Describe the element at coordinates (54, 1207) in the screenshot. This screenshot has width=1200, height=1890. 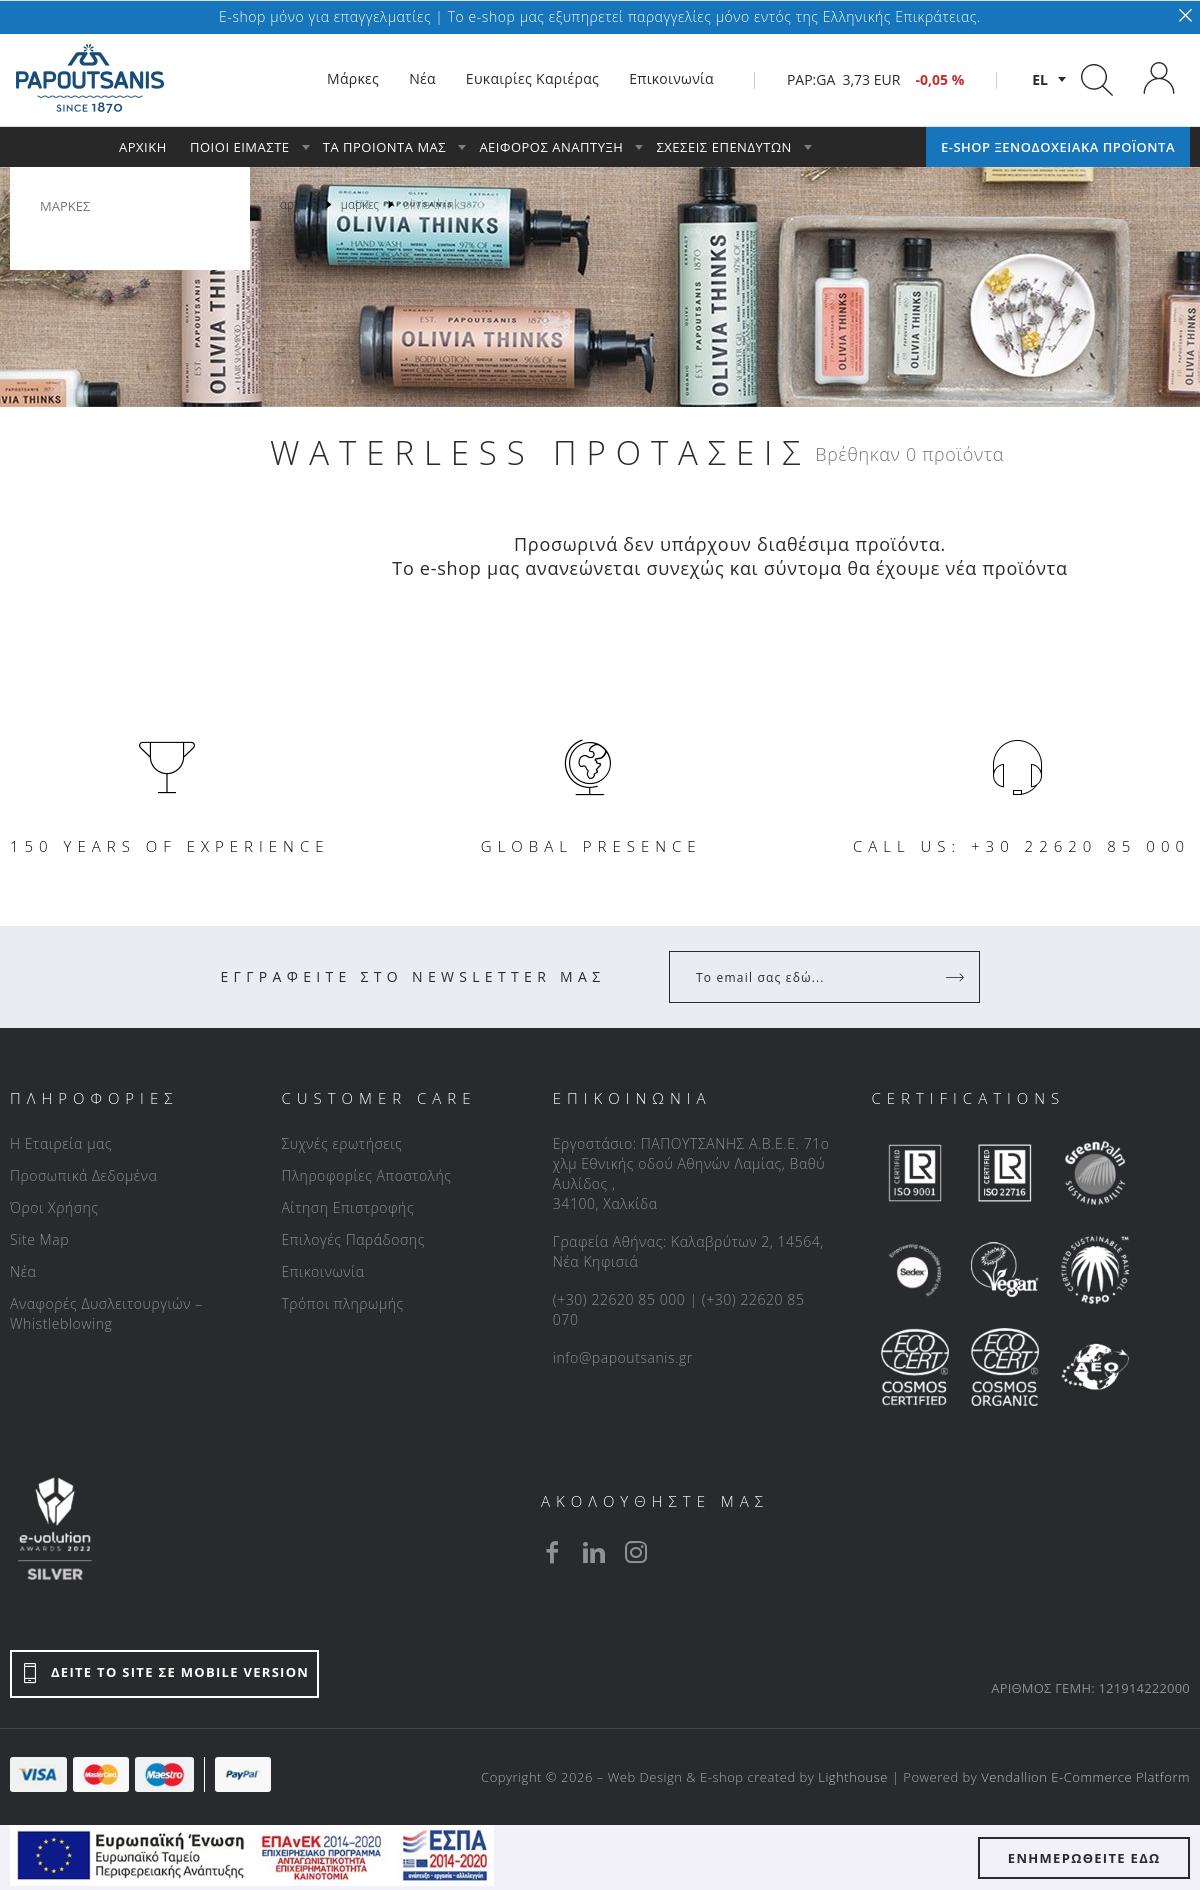
I see `Όροι Χρήσης` at that location.